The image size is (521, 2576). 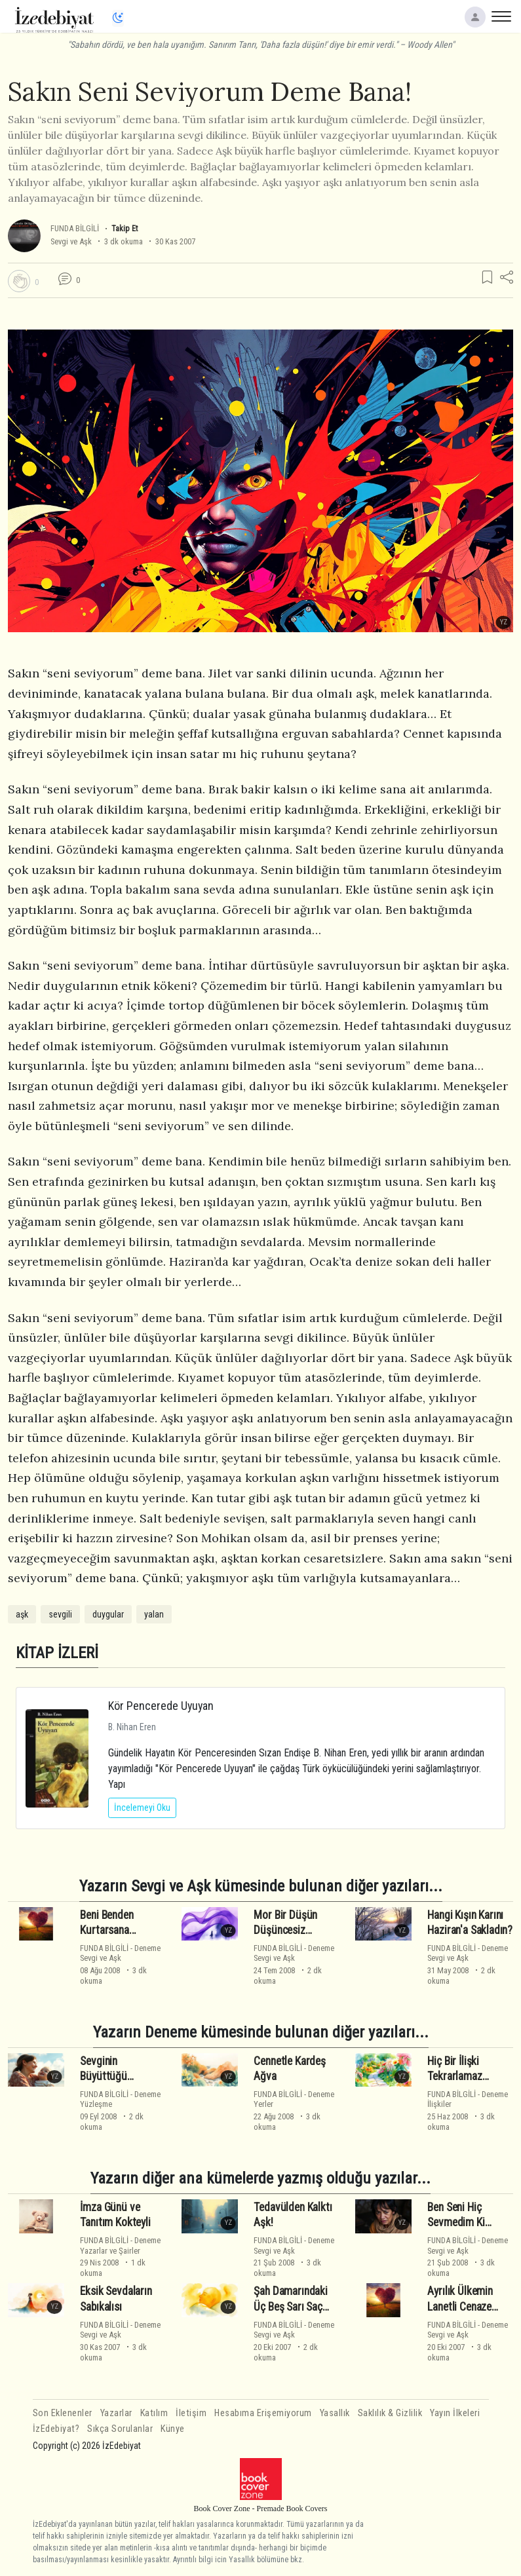 What do you see at coordinates (161, 1706) in the screenshot?
I see `Kör Pencerede Uyuyan` at bounding box center [161, 1706].